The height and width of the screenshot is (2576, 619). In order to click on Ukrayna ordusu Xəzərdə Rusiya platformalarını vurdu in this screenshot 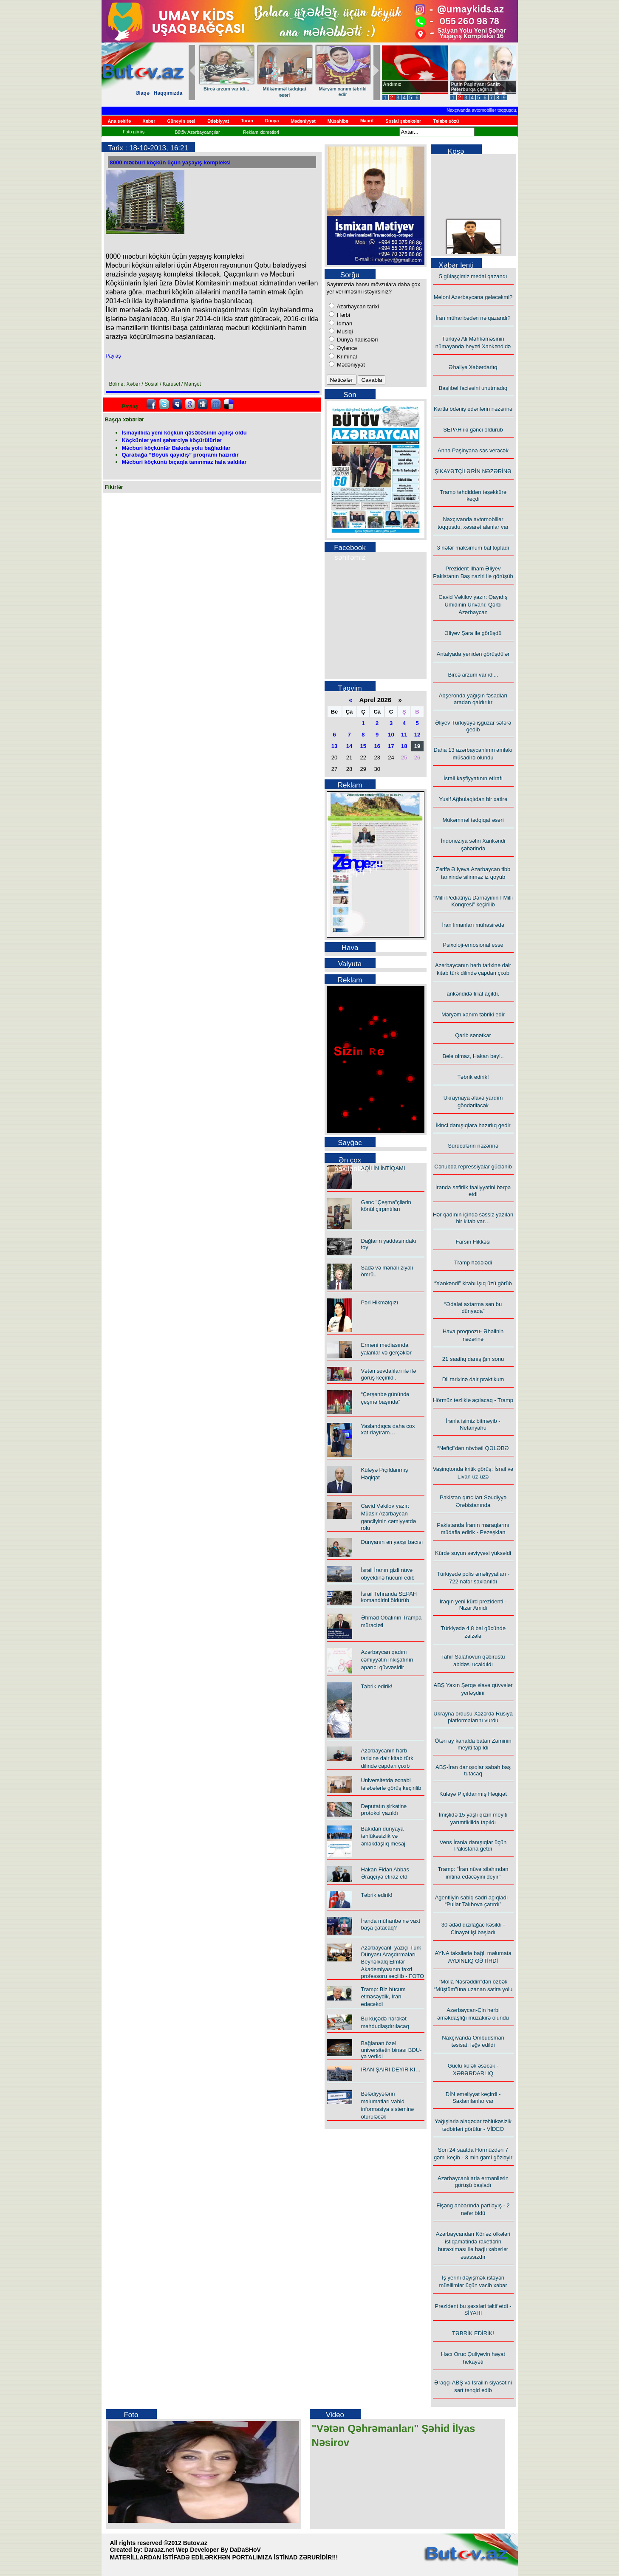, I will do `click(472, 1717)`.